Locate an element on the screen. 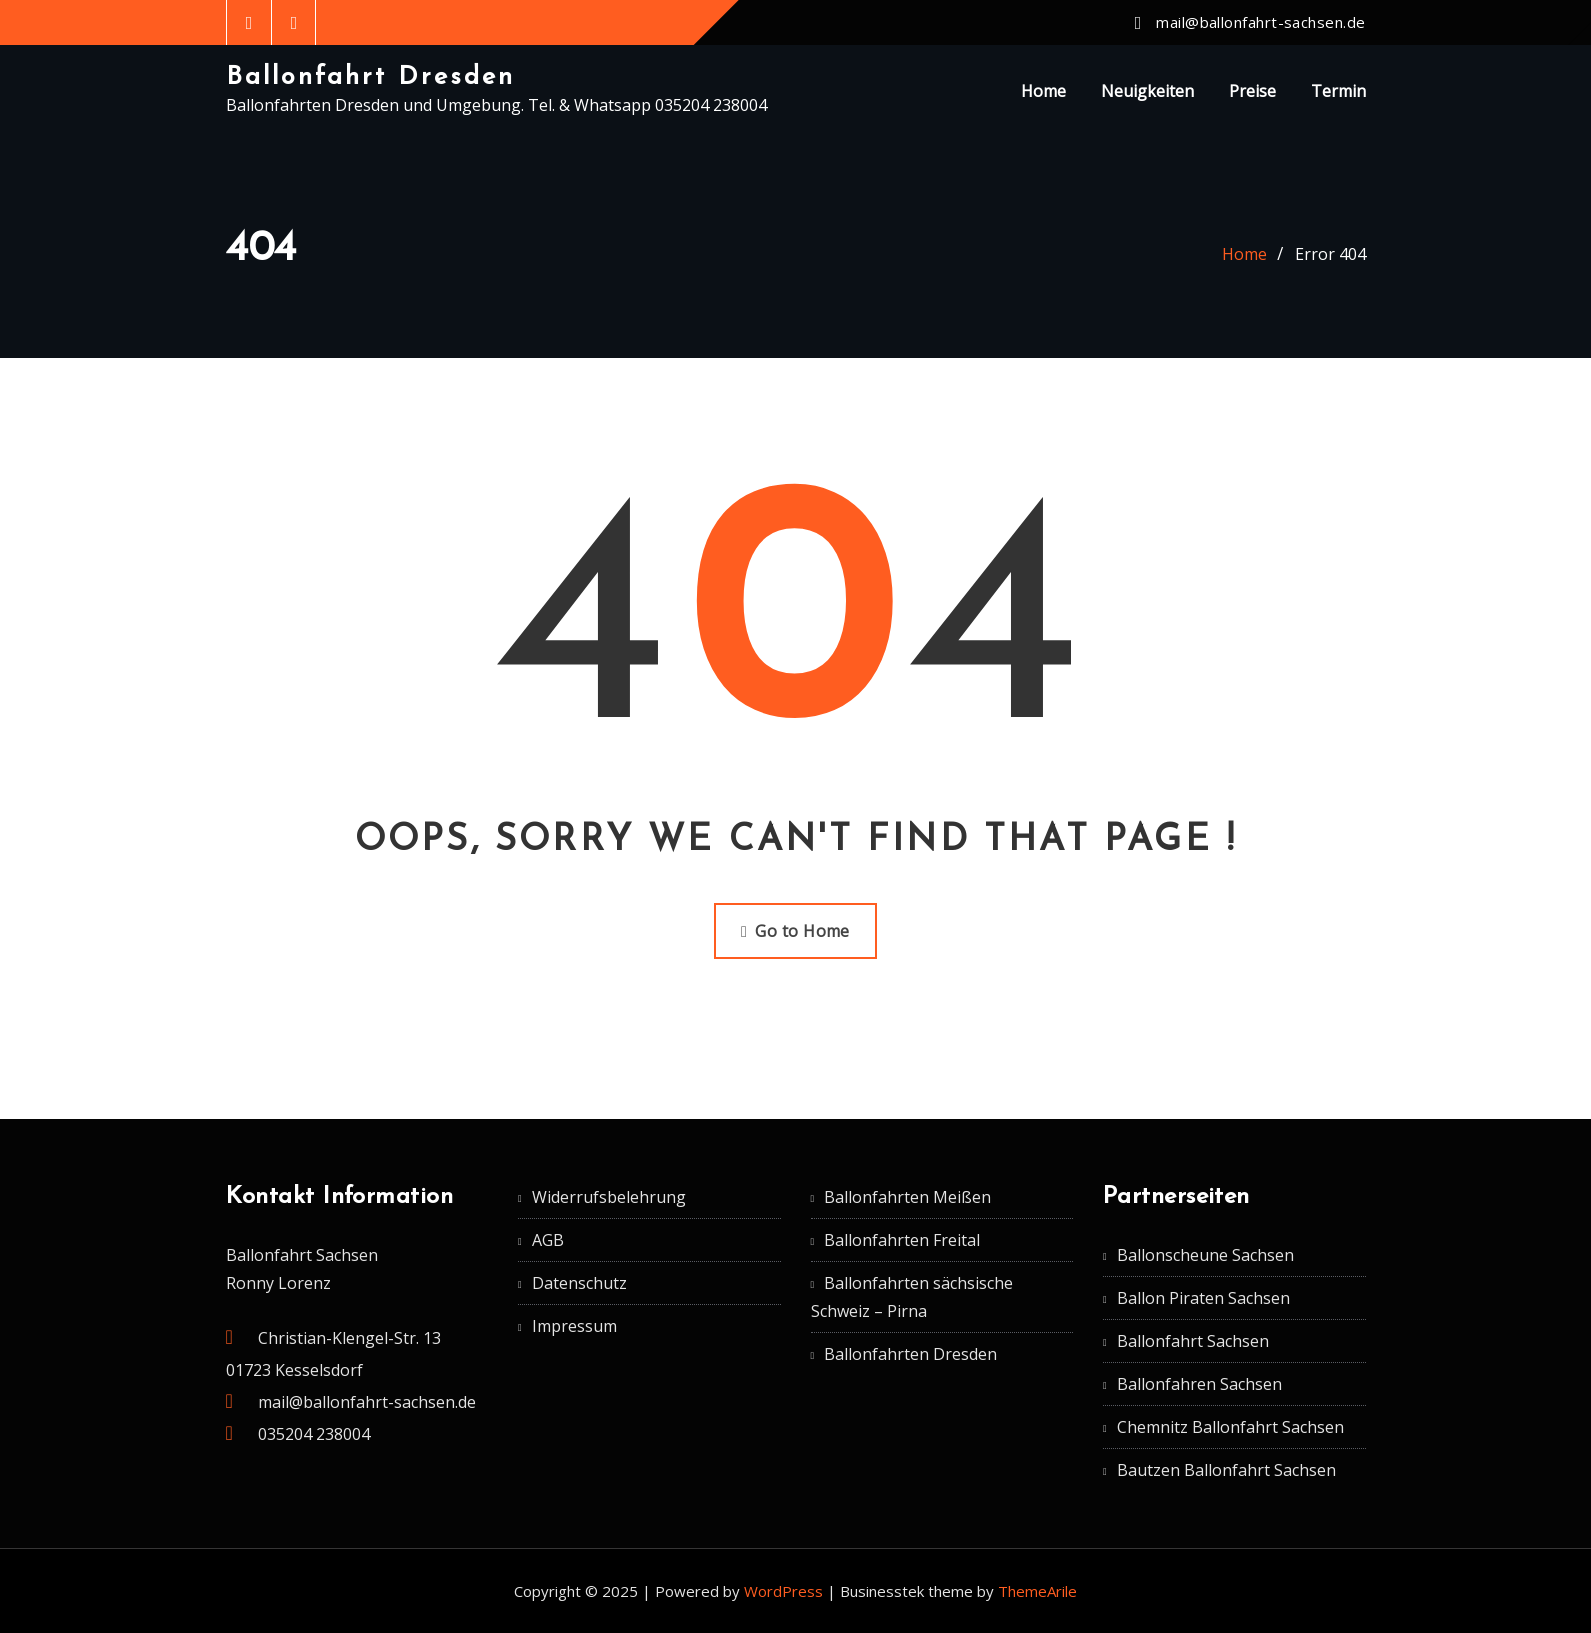  mail@ballonfahrt-sachsen.de is located at coordinates (1260, 22).